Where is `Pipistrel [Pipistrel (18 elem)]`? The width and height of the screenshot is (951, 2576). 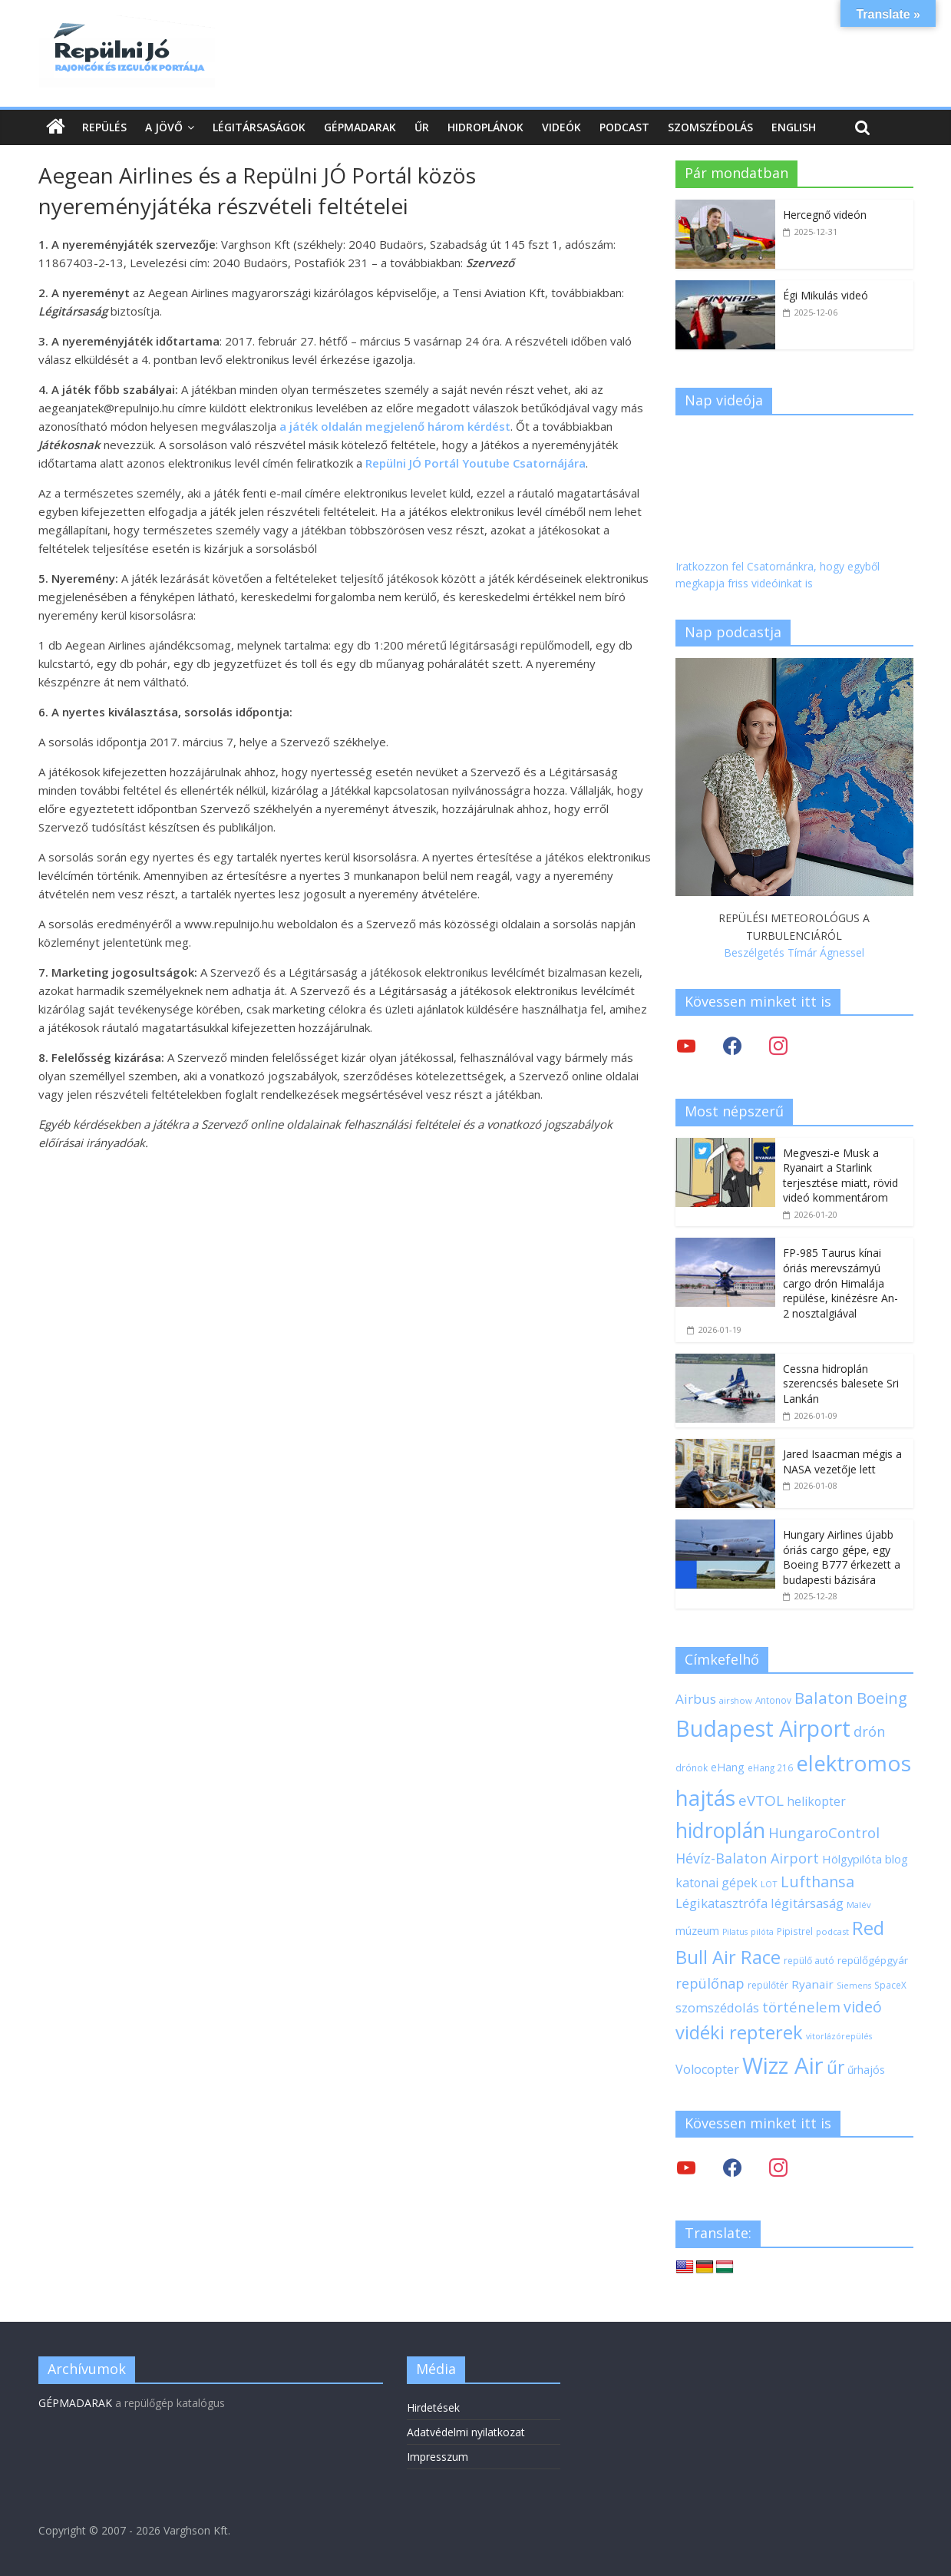 Pipistrel [Pipistrel (18 elem)] is located at coordinates (795, 1931).